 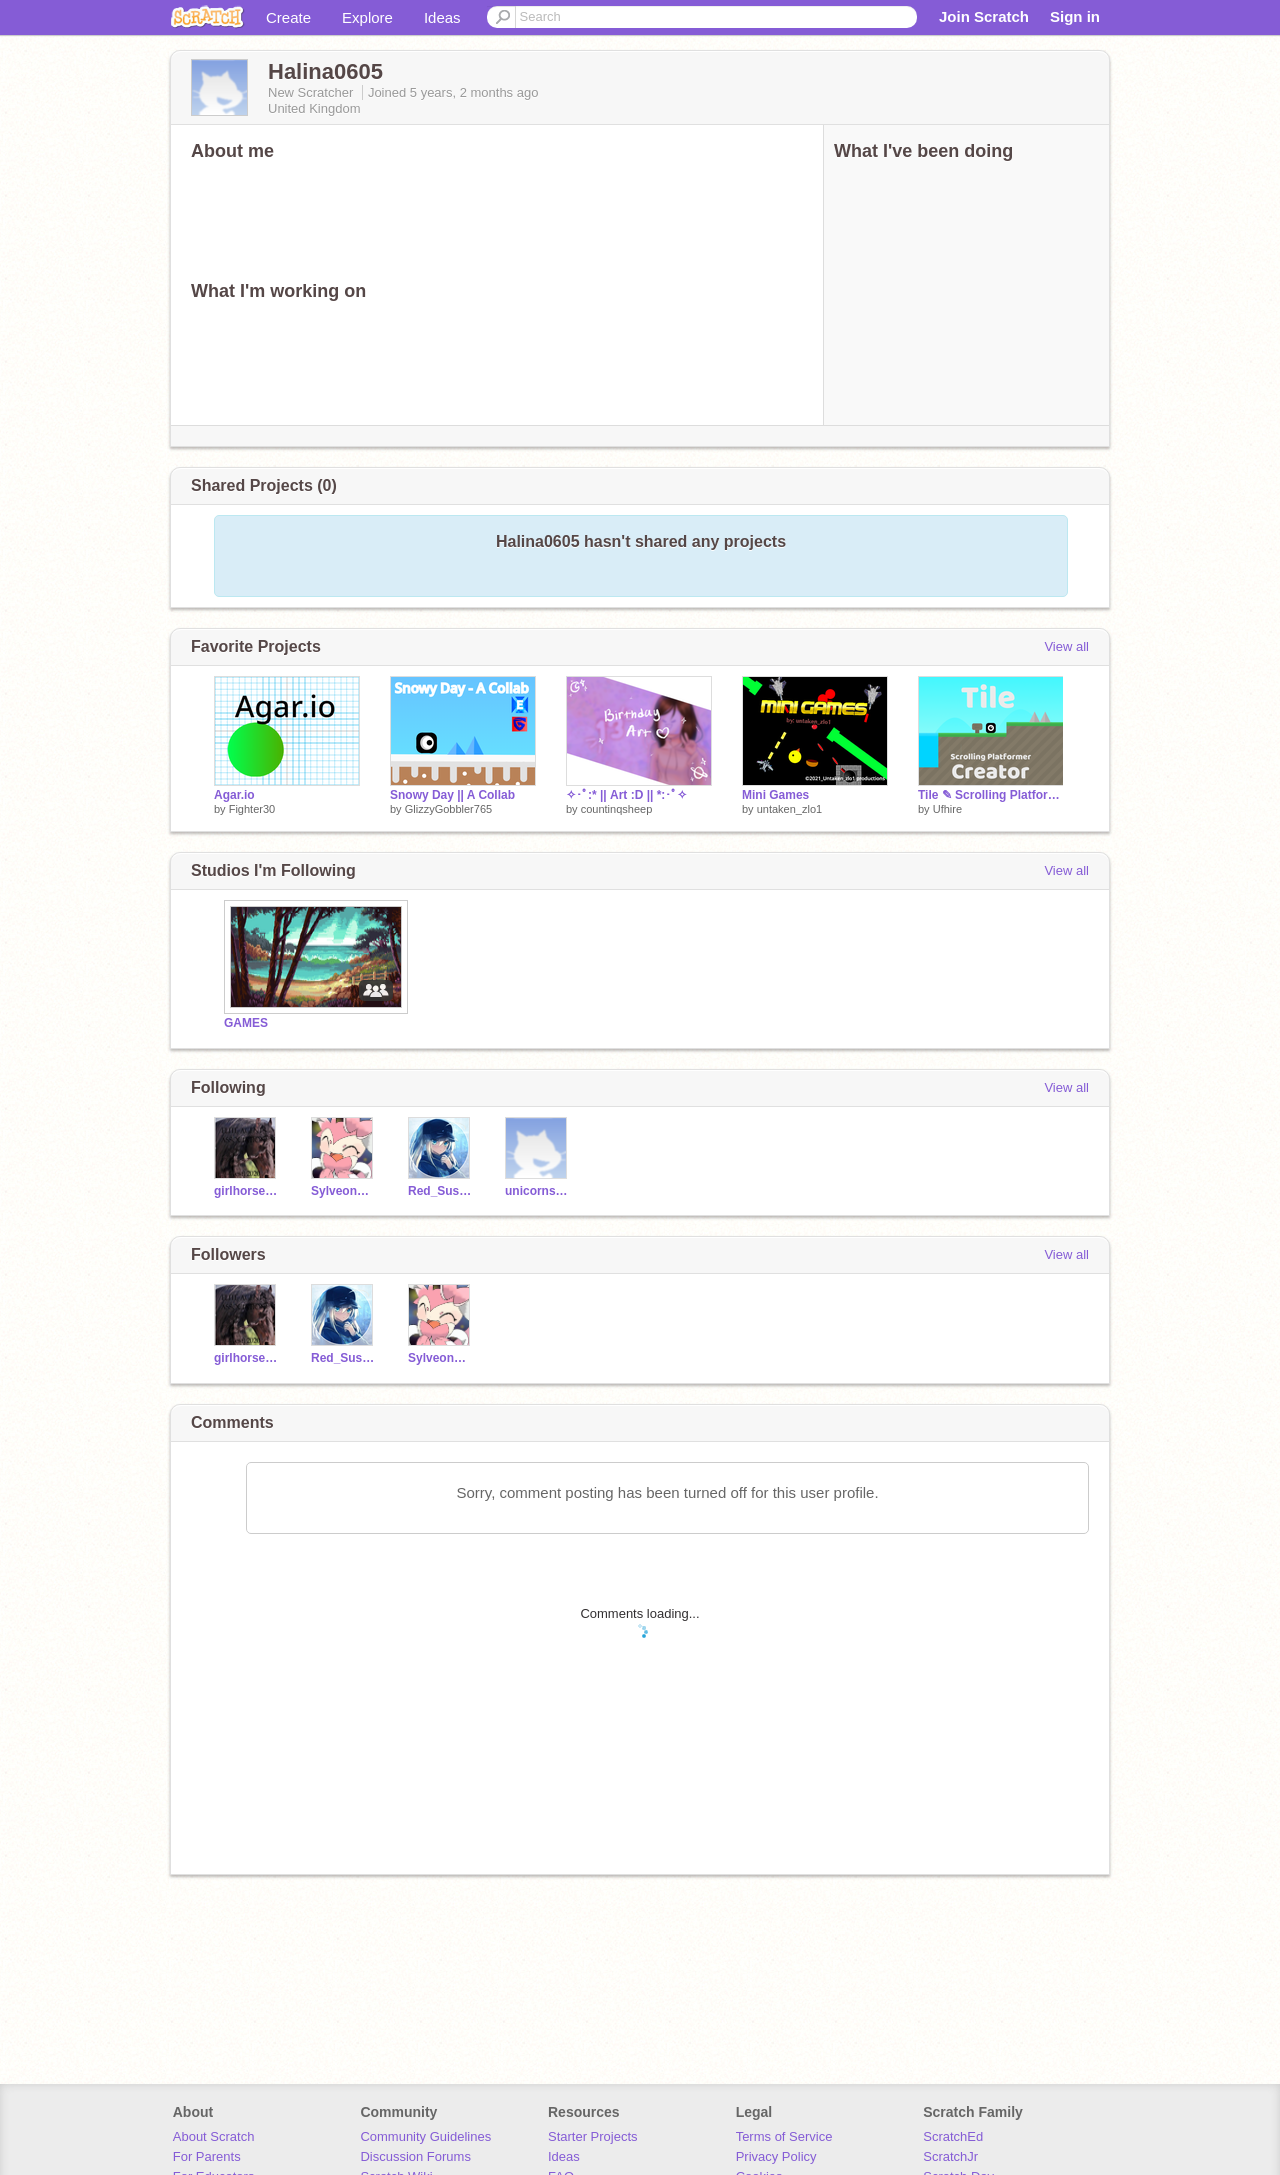 I want to click on Agar.io, so click(x=234, y=795).